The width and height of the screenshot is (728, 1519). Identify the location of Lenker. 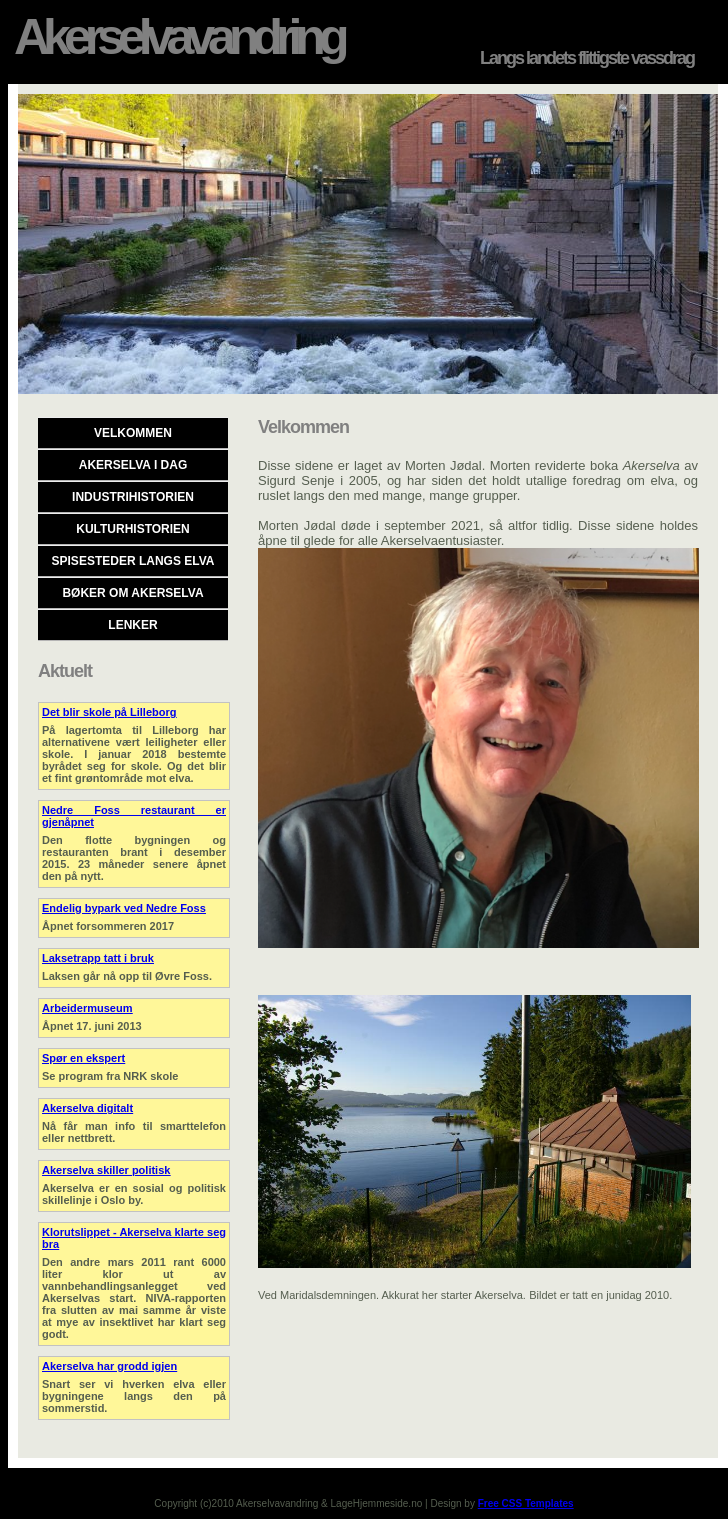
(132, 625).